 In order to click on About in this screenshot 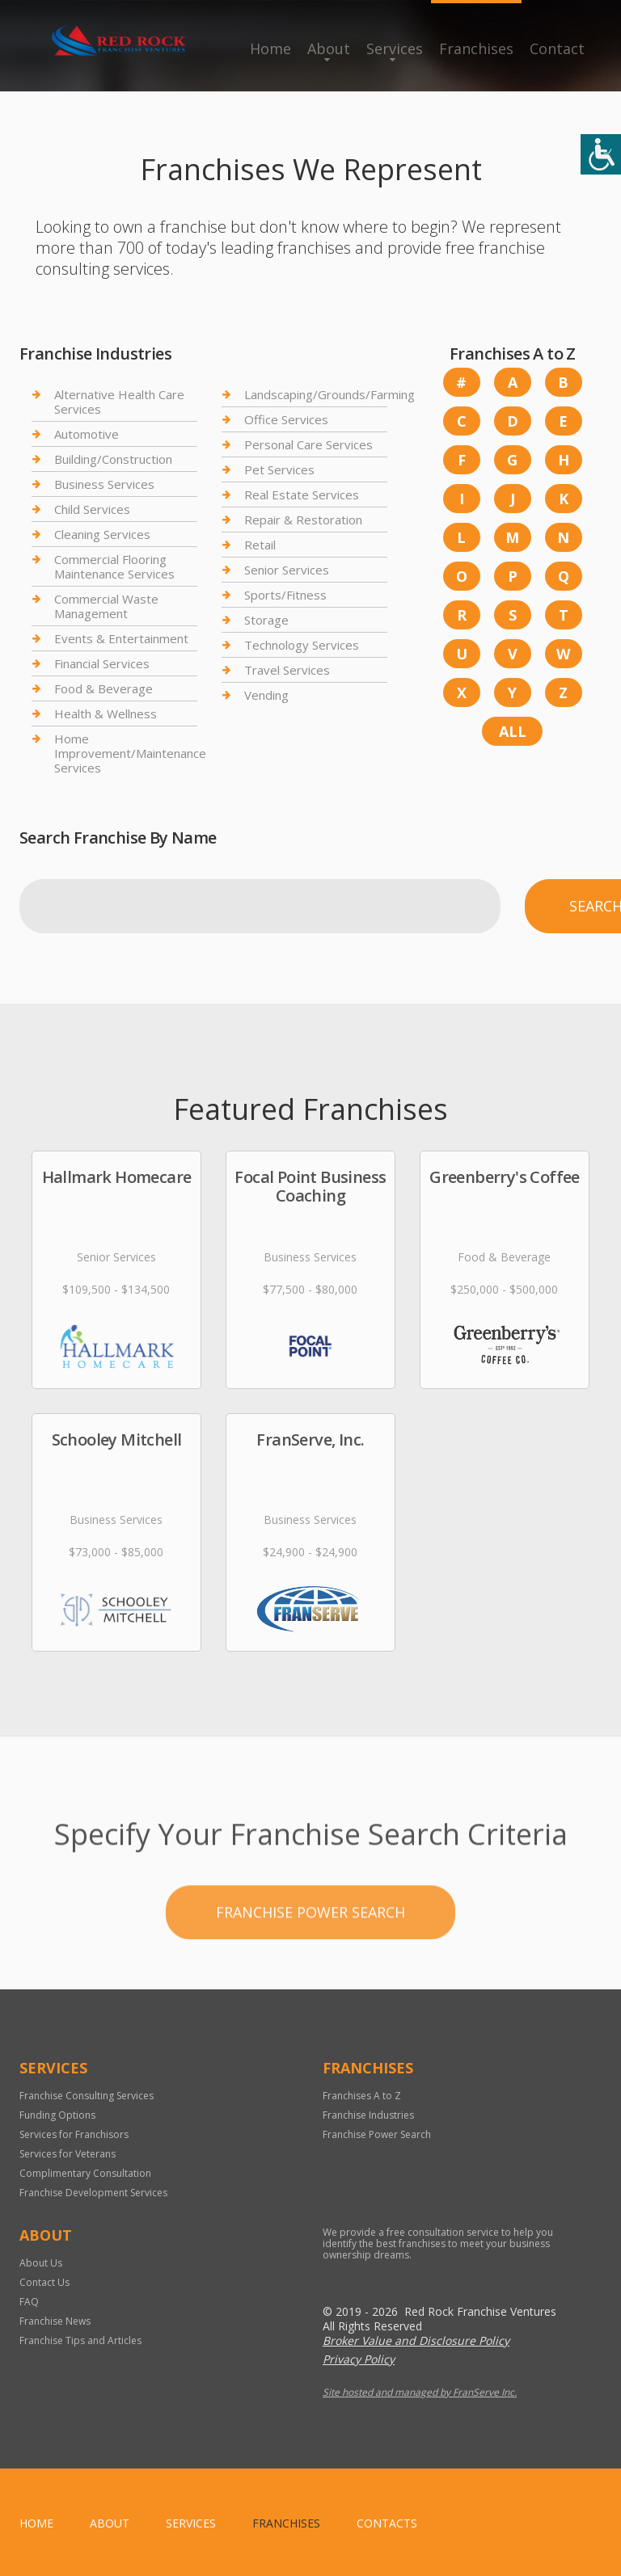, I will do `click(328, 48)`.